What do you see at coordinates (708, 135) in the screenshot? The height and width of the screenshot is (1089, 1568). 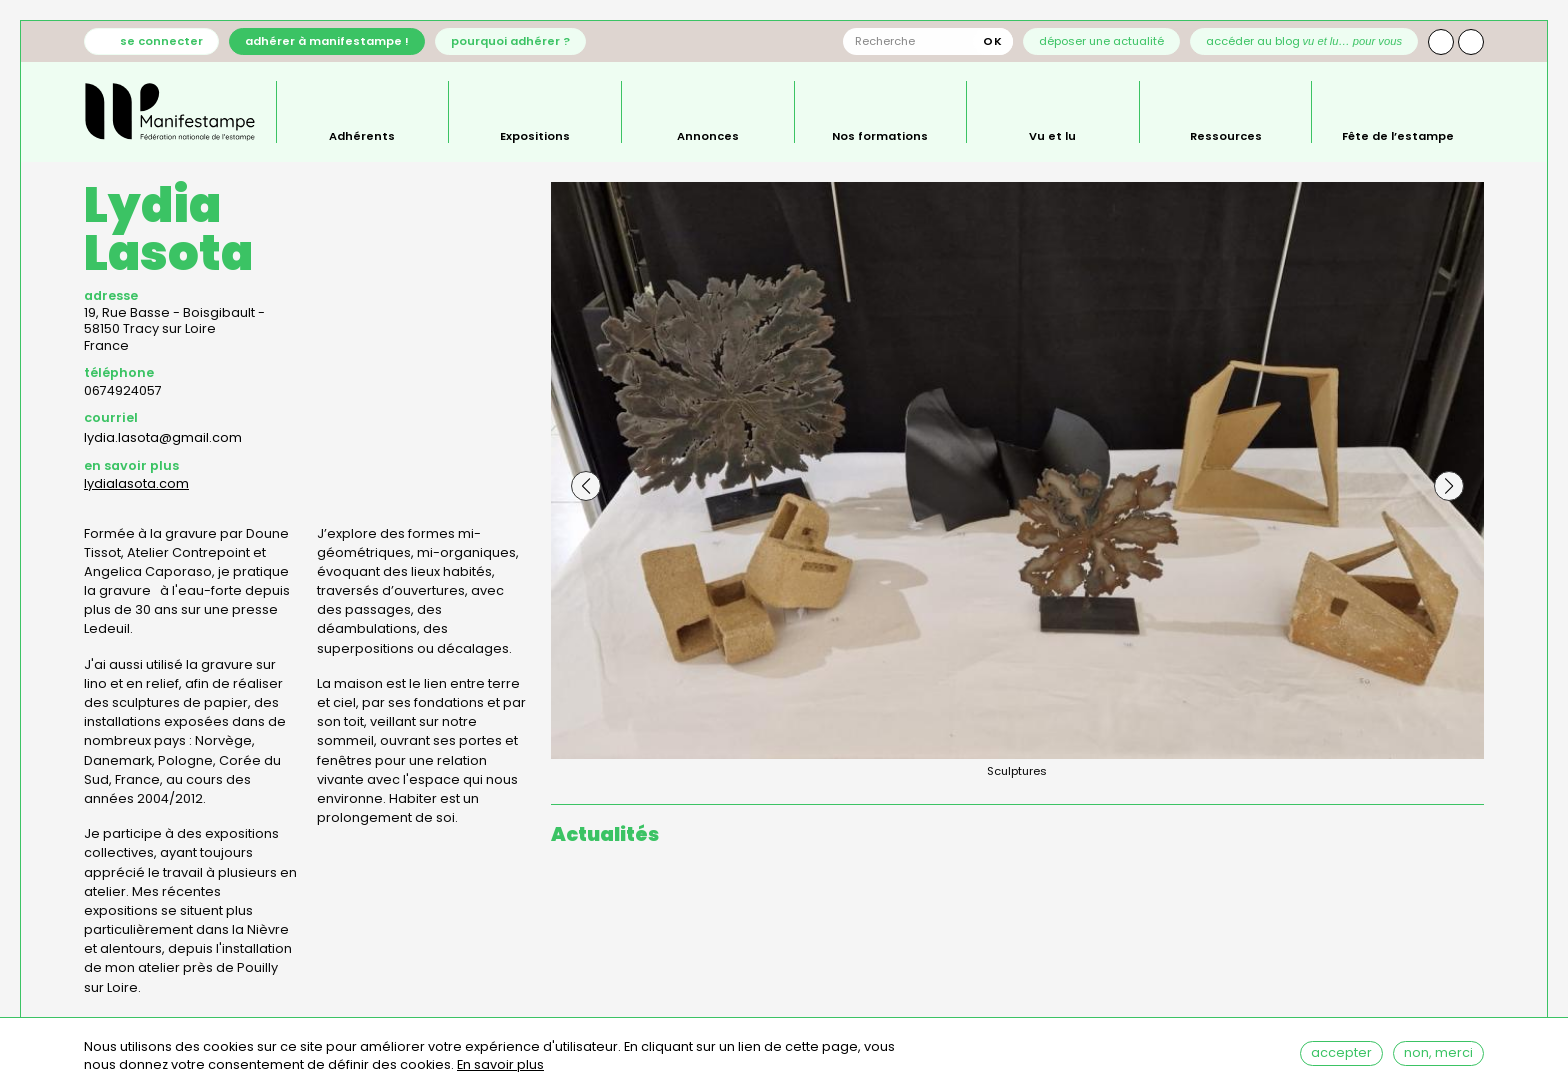 I see `Annonces` at bounding box center [708, 135].